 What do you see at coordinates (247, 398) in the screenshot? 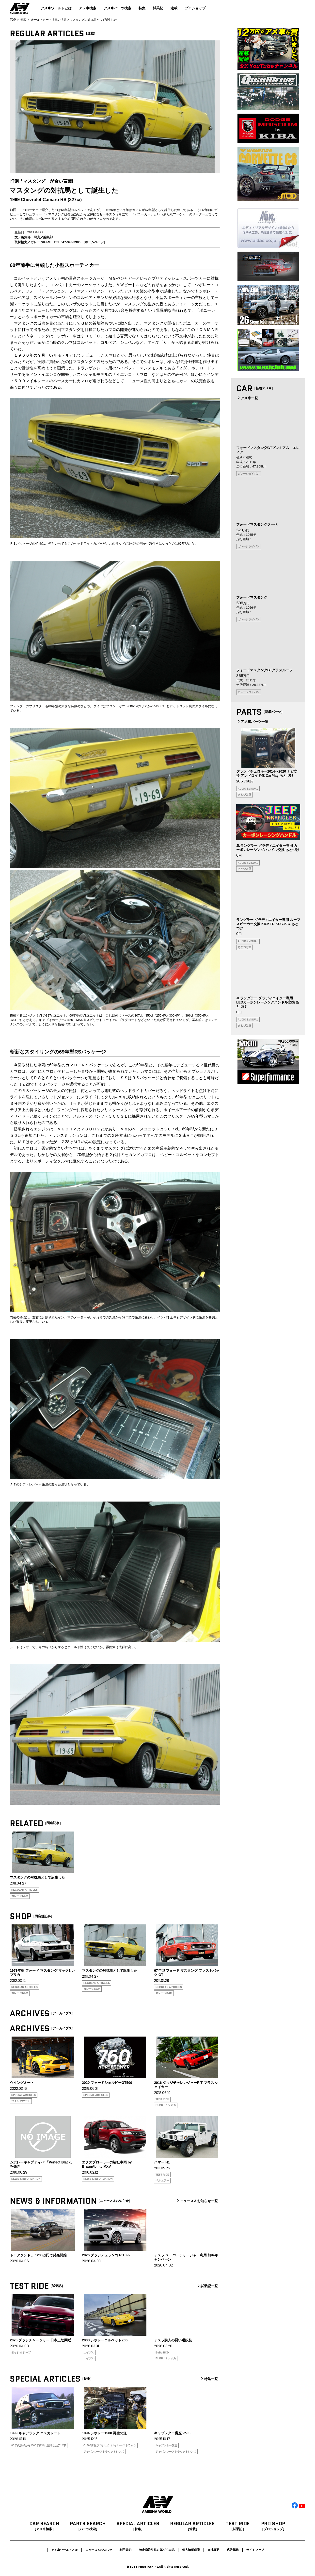
I see `アメ車一覧` at bounding box center [247, 398].